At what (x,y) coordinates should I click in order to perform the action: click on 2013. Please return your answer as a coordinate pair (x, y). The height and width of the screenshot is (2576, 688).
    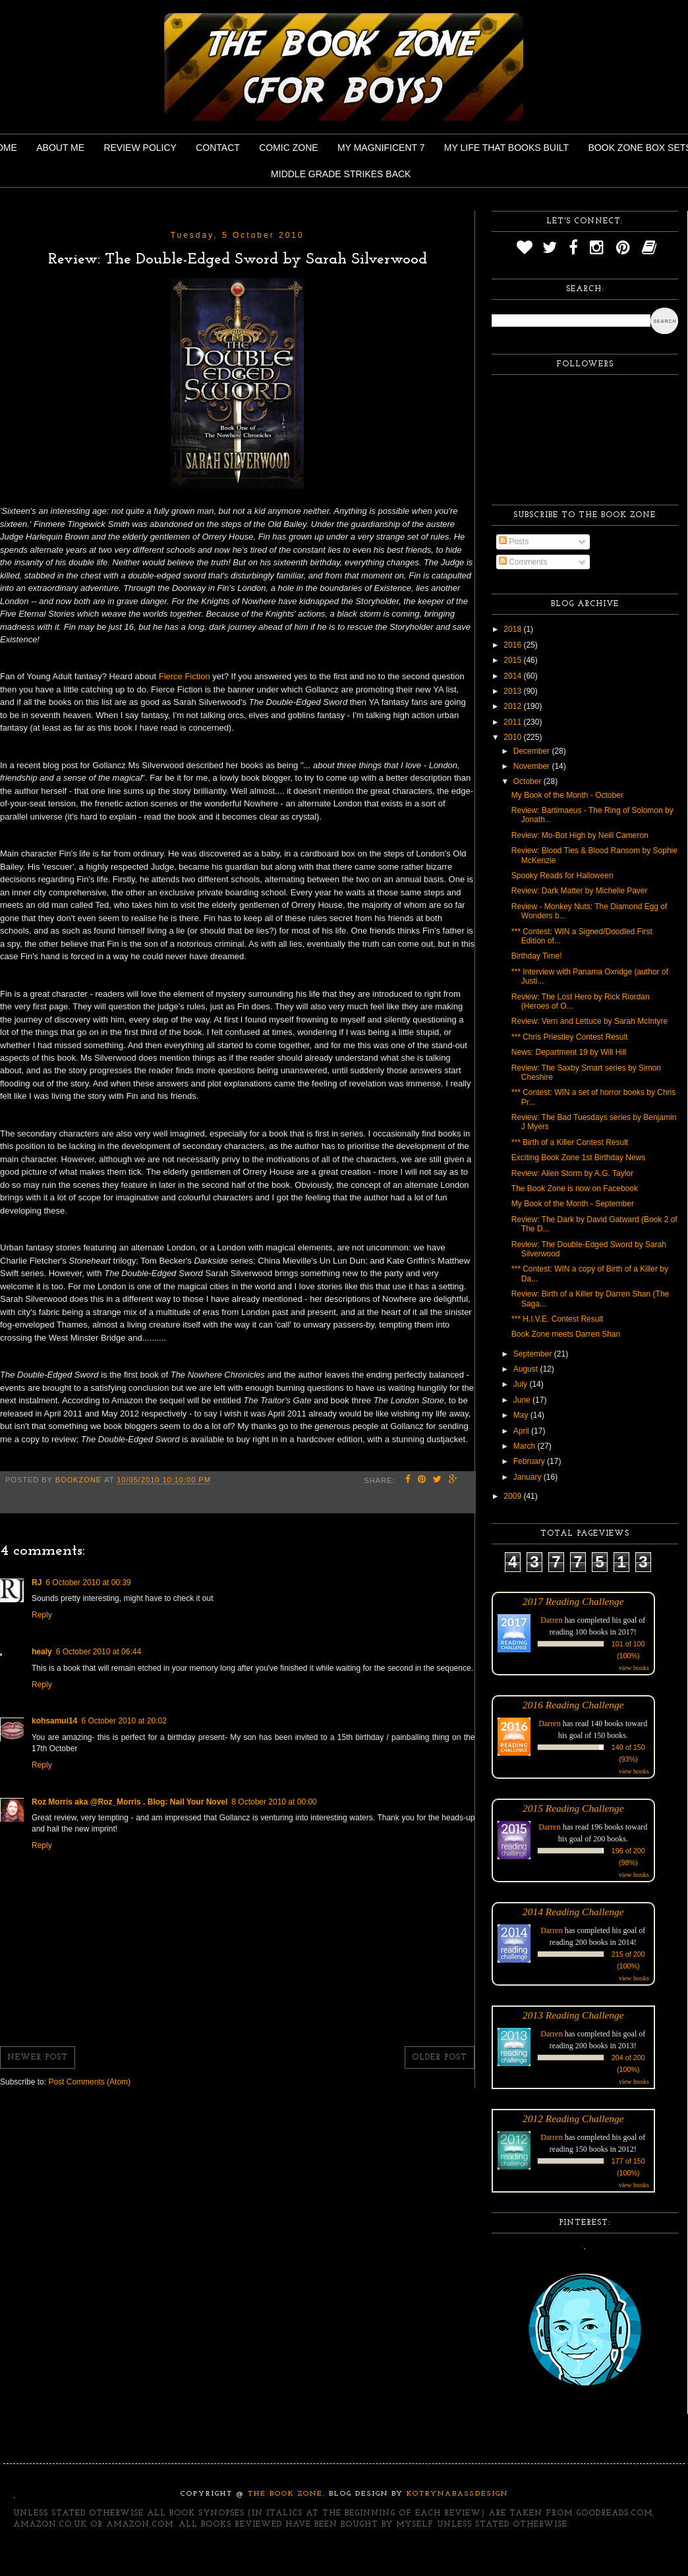
    Looking at the image, I should click on (513, 691).